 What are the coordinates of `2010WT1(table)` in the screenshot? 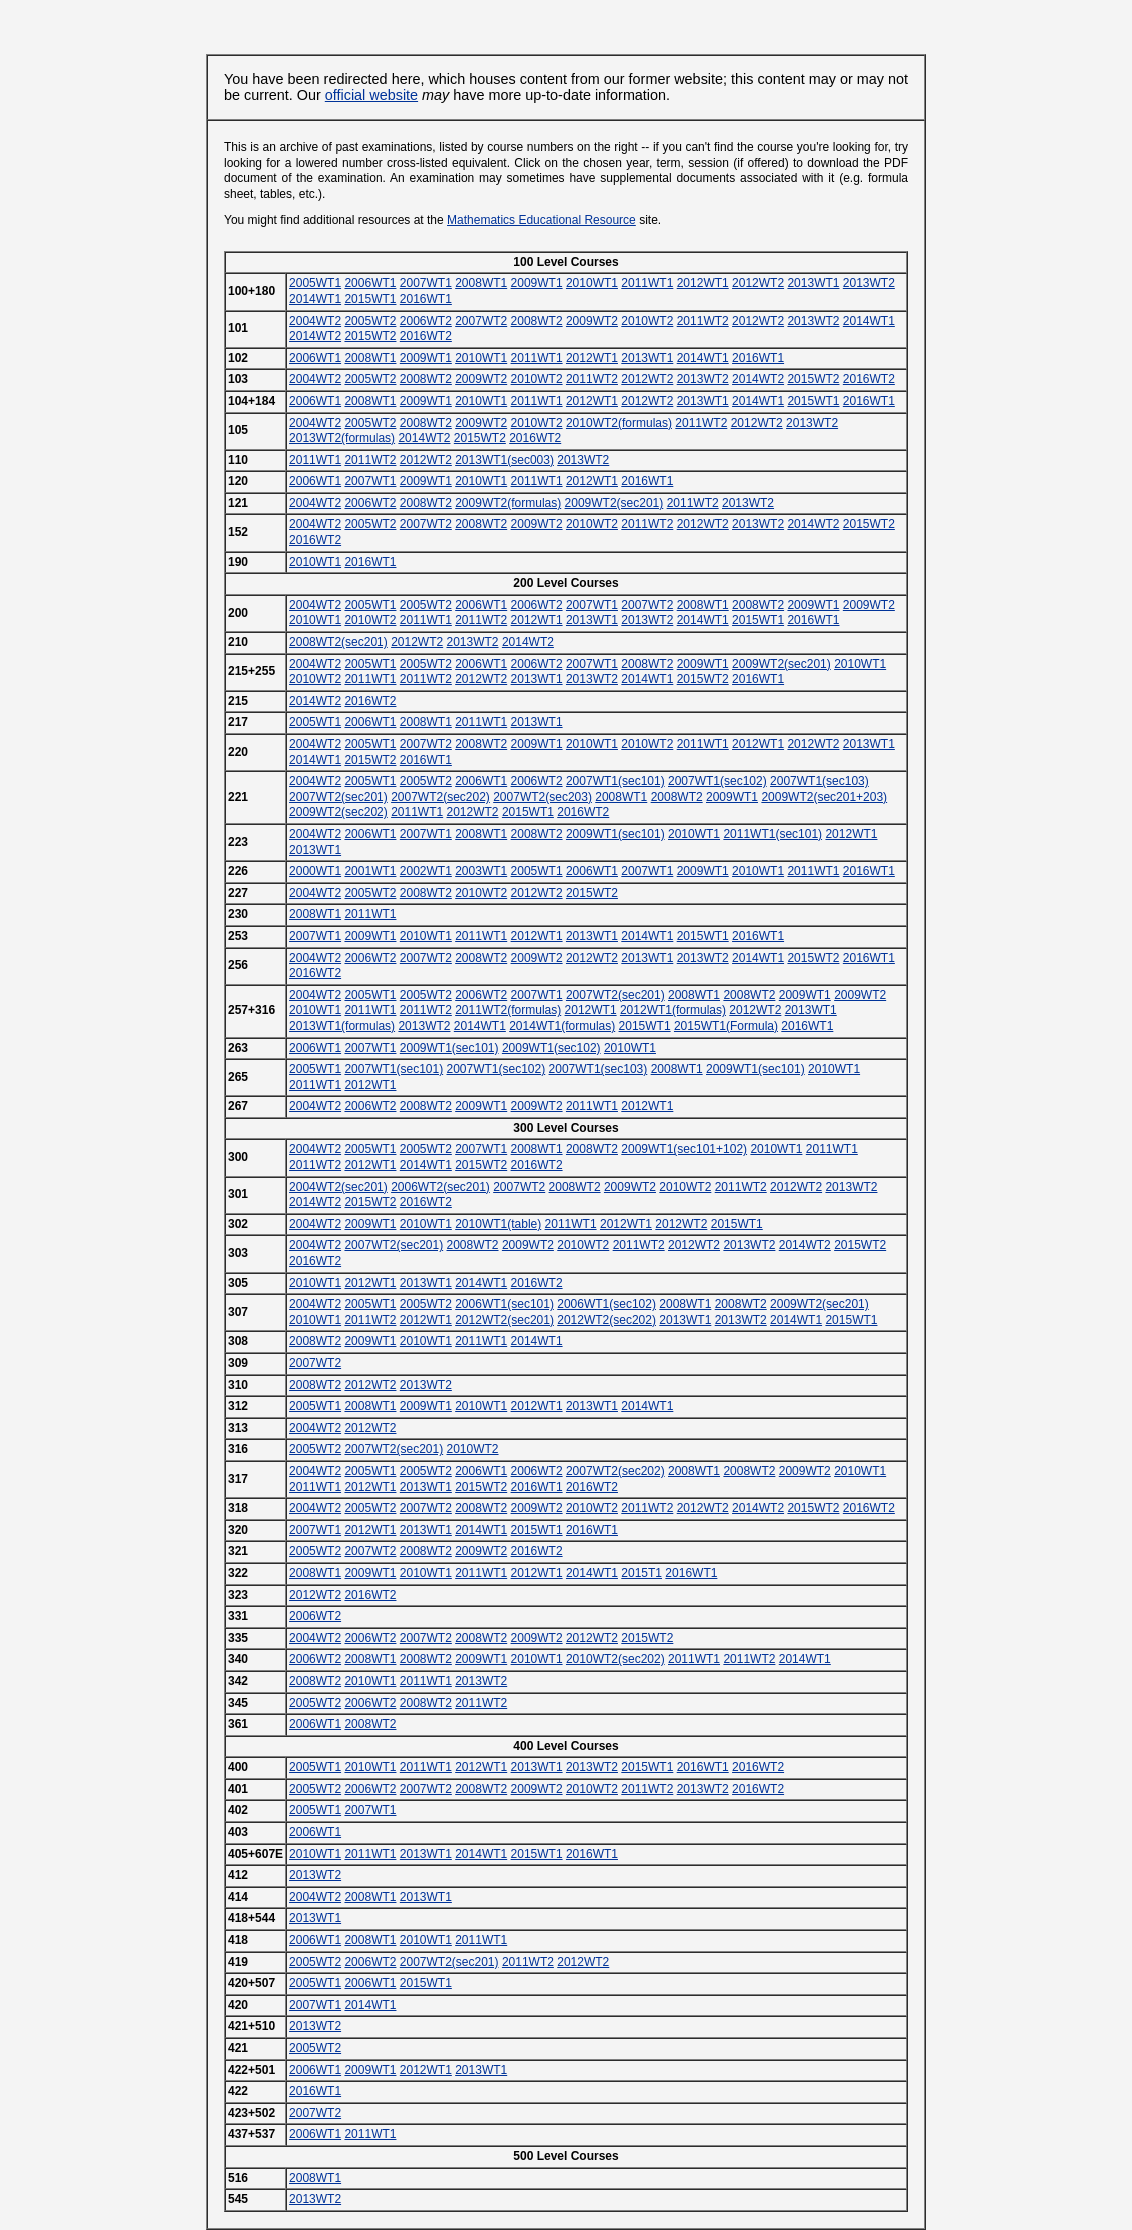 It's located at (498, 1224).